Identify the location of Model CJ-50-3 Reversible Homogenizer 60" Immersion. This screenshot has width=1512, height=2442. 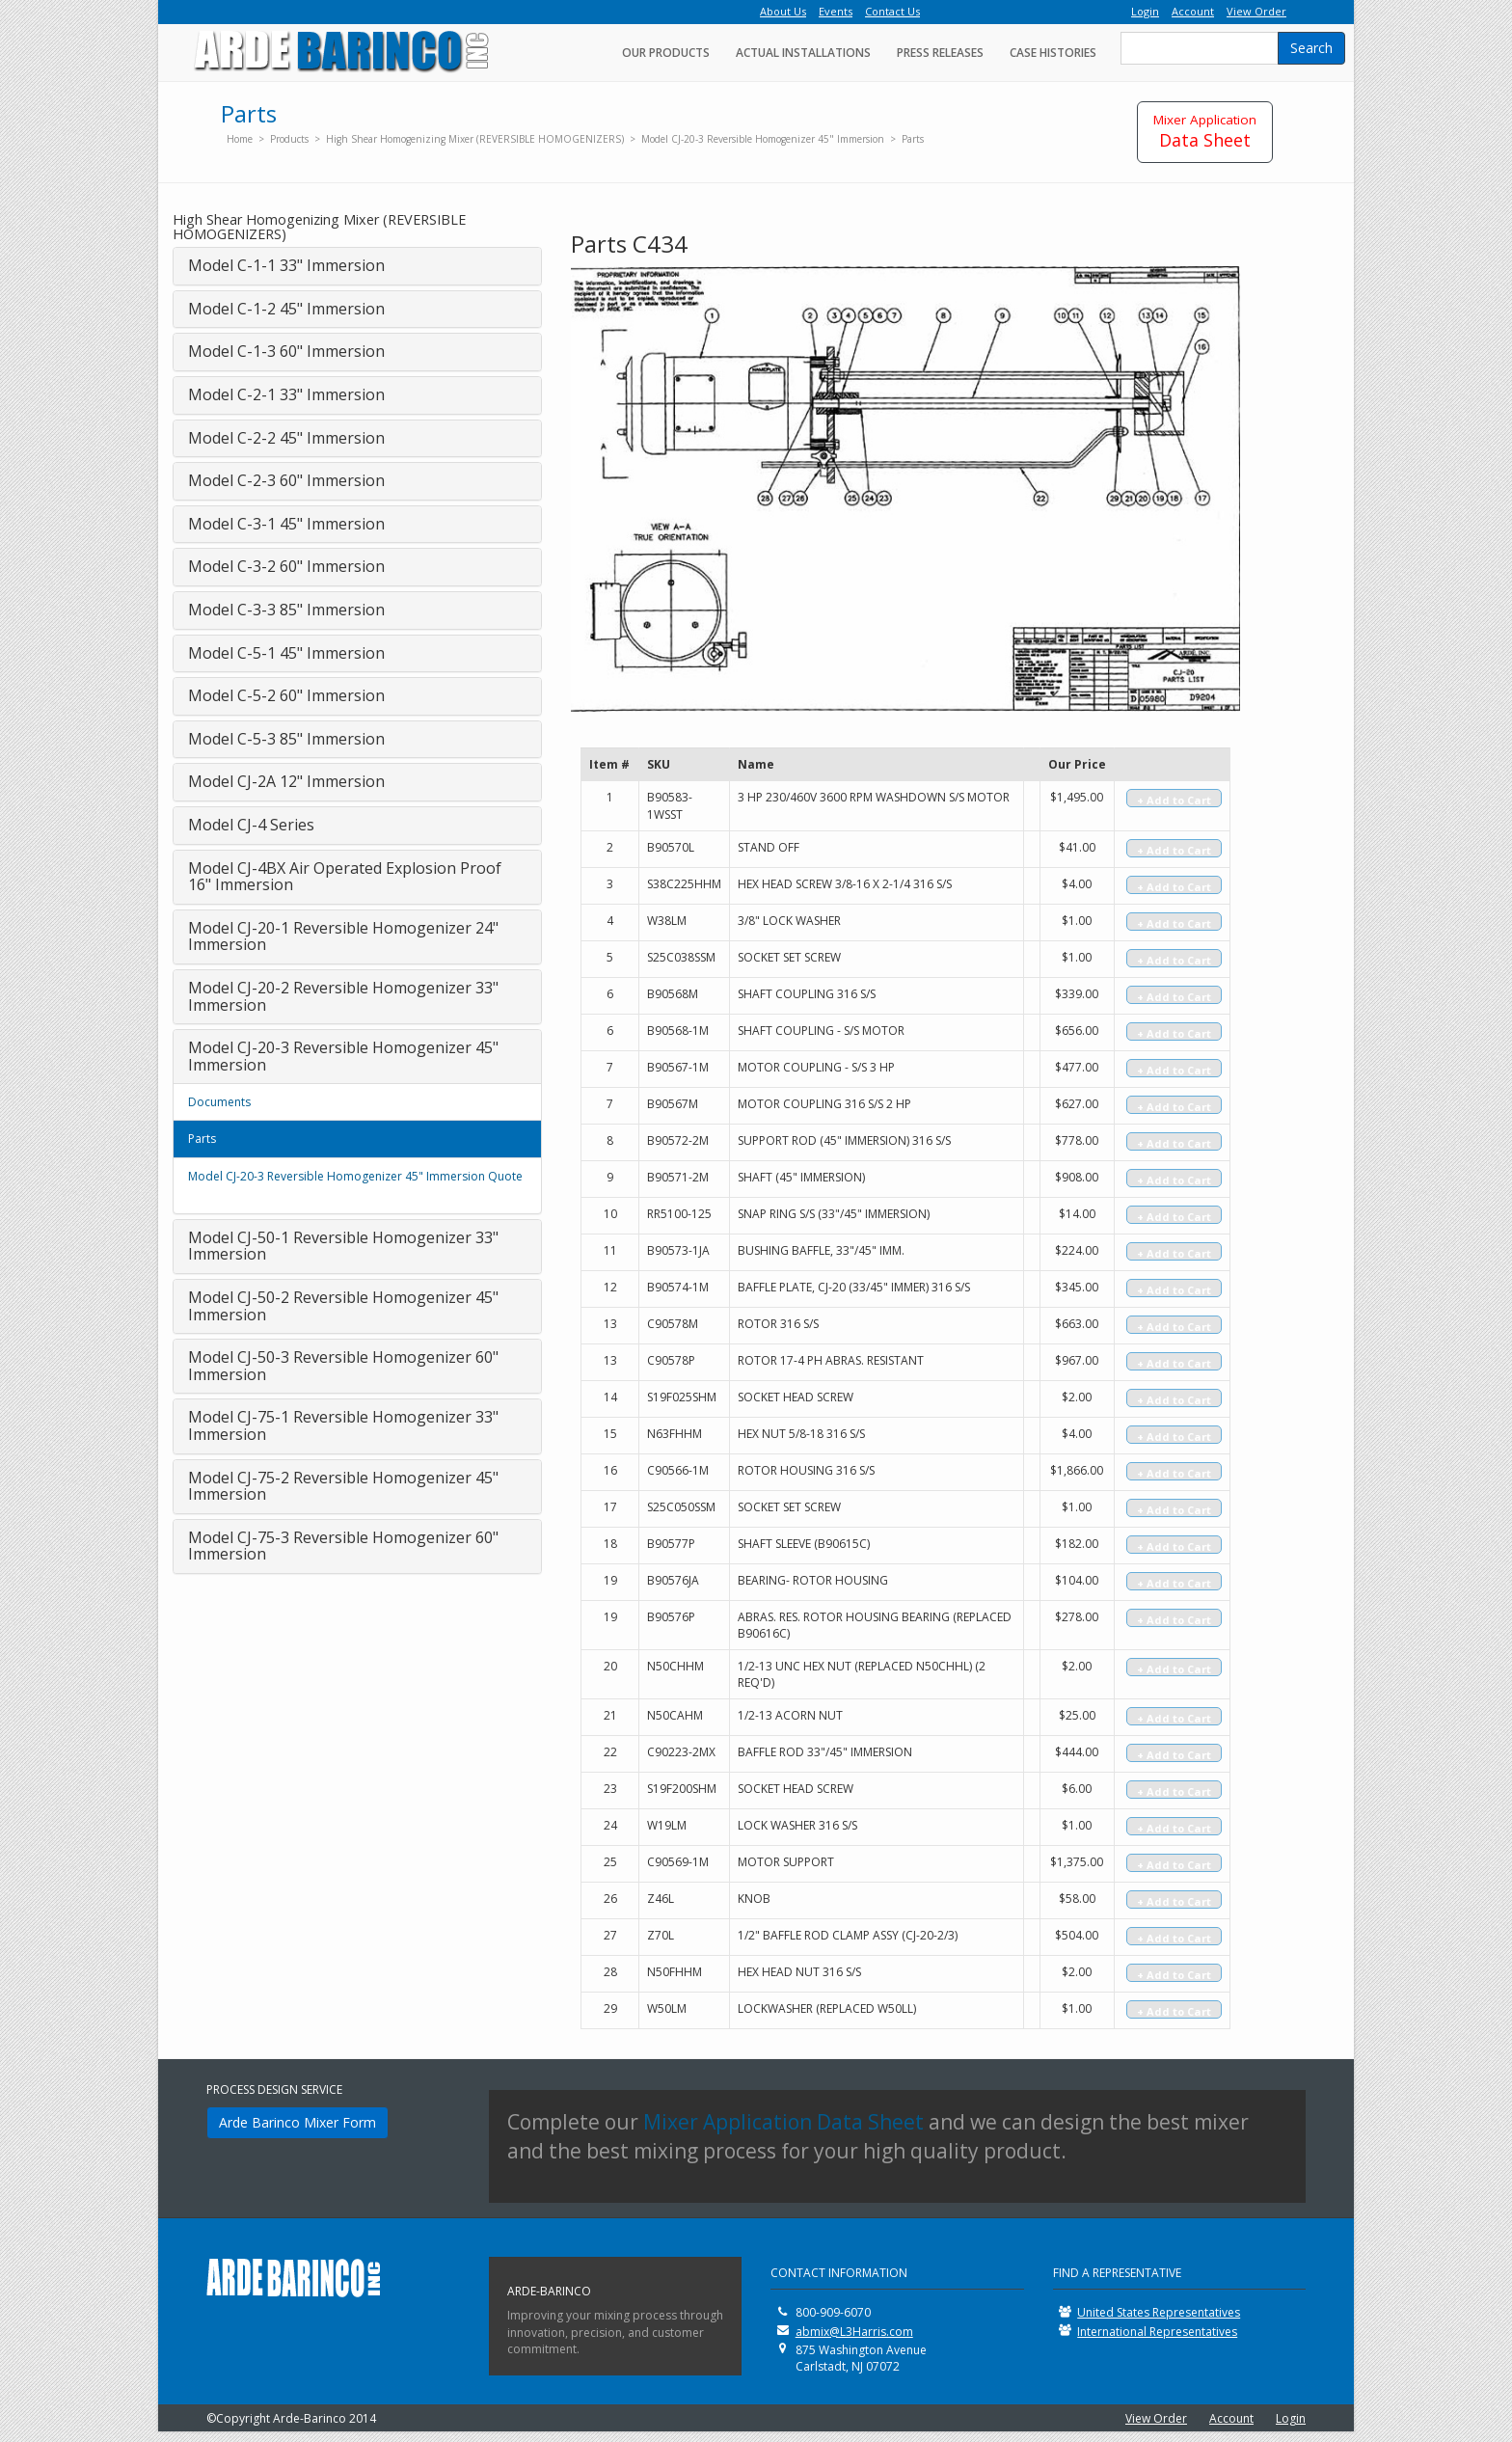
(343, 1365).